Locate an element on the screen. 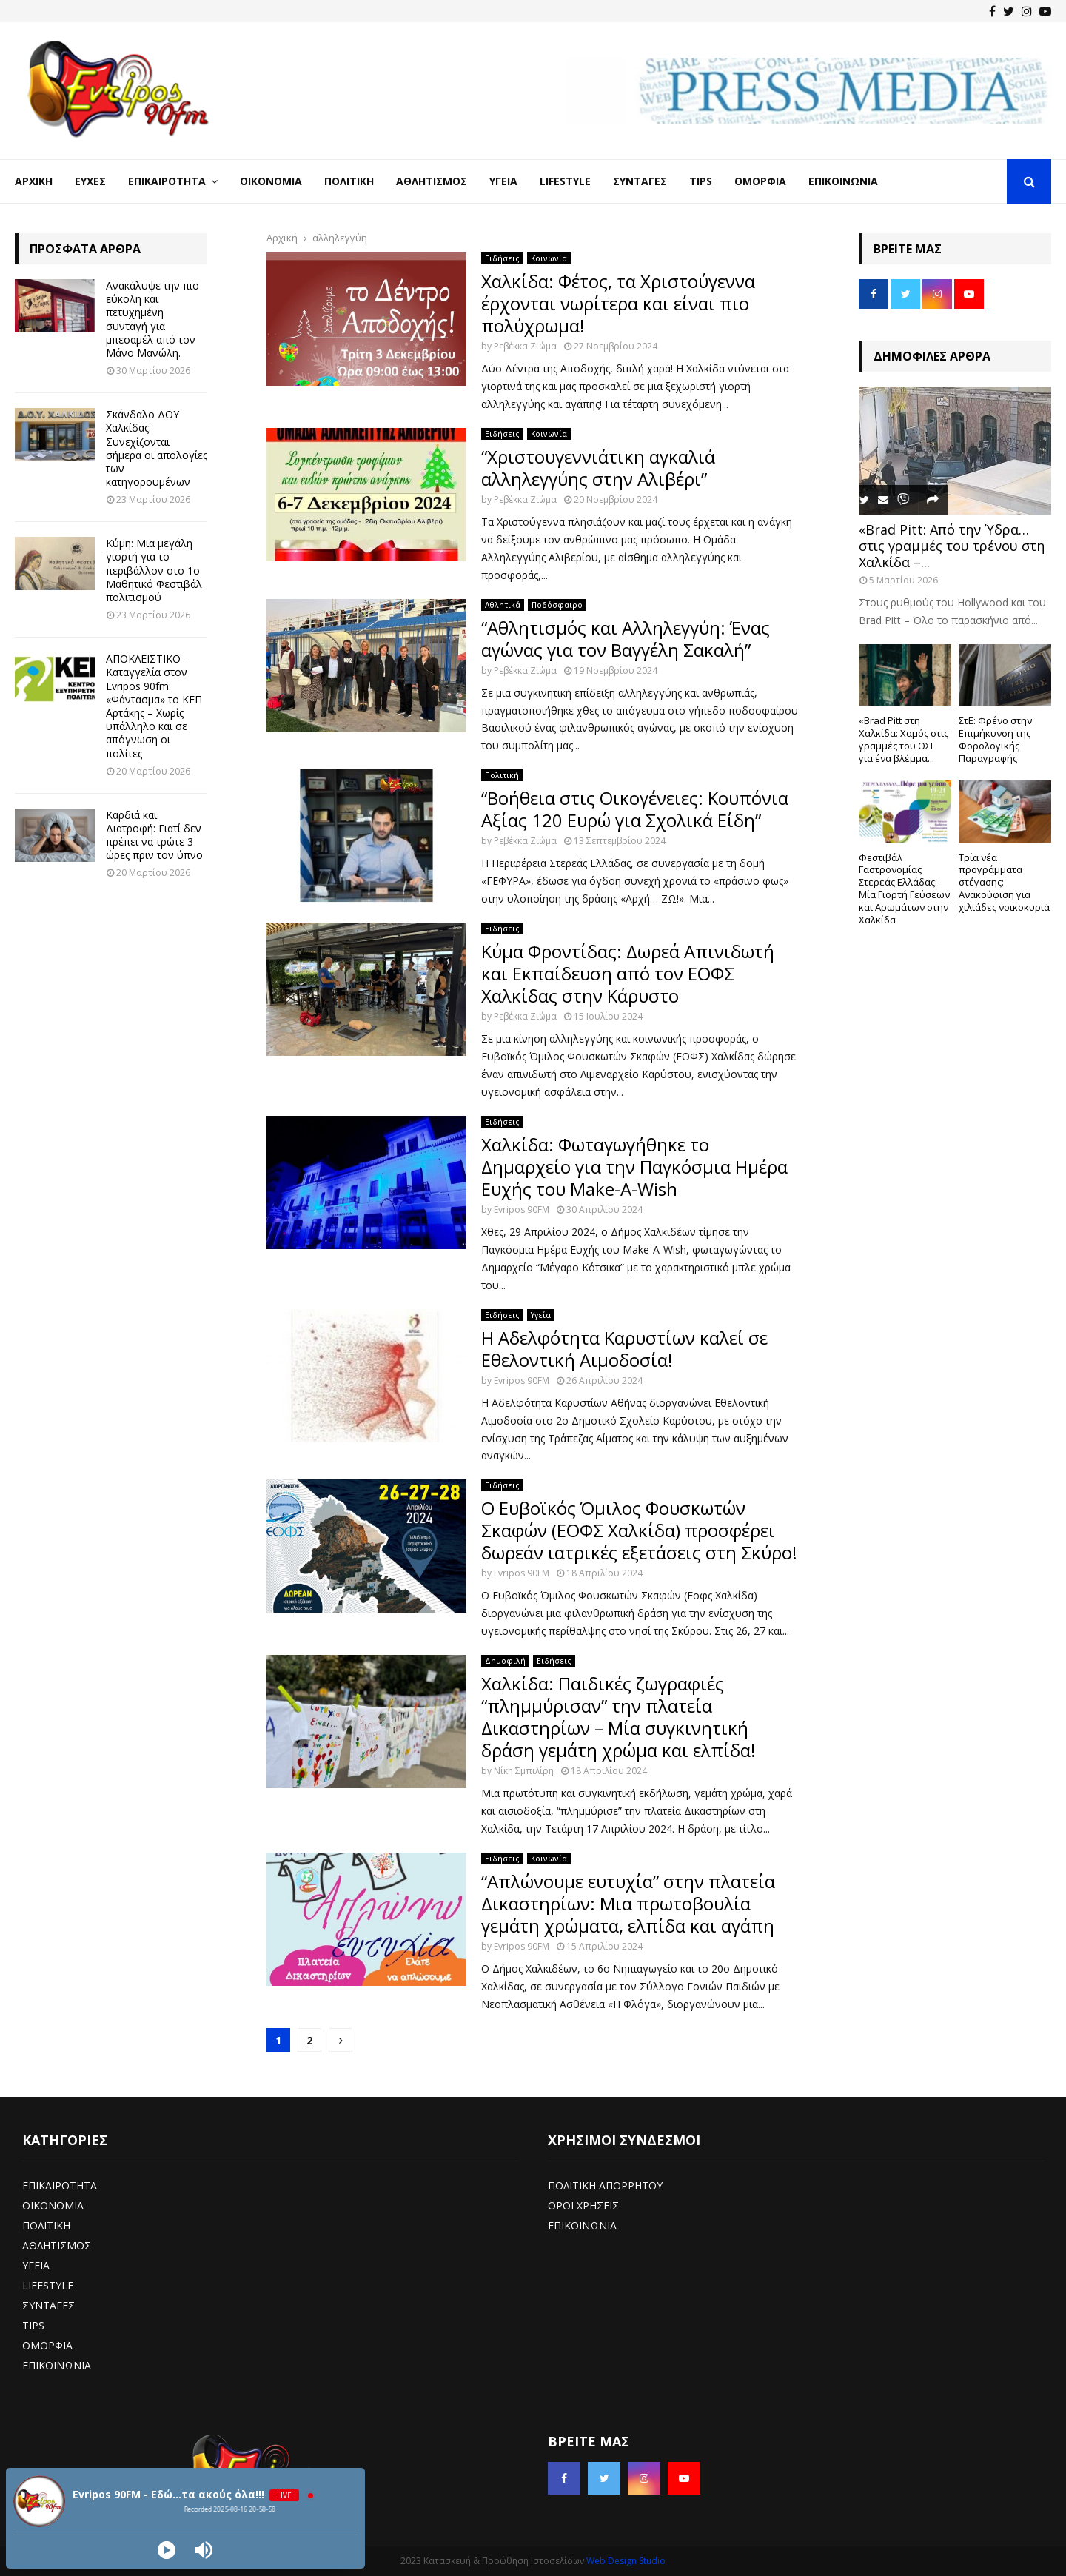 The width and height of the screenshot is (1066, 2576). Νίκη Σμπιλίρη is located at coordinates (524, 1770).